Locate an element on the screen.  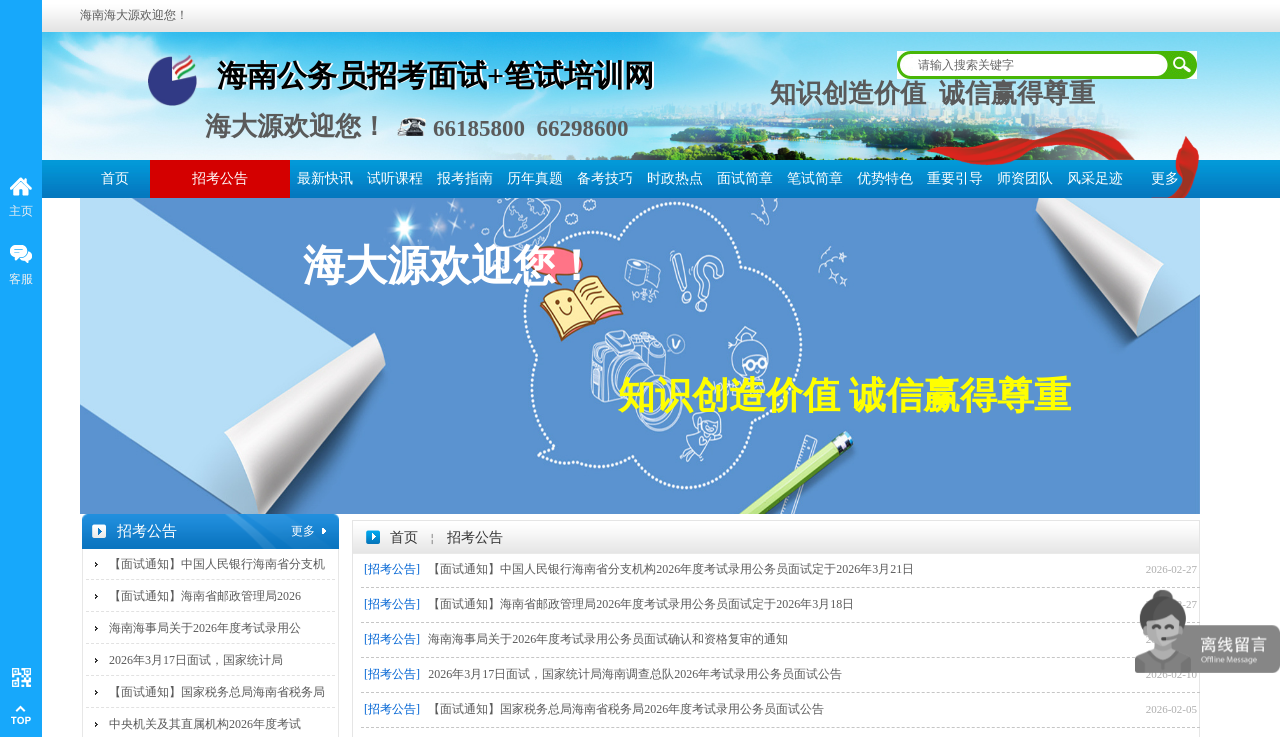
时政热点 is located at coordinates (675, 178).